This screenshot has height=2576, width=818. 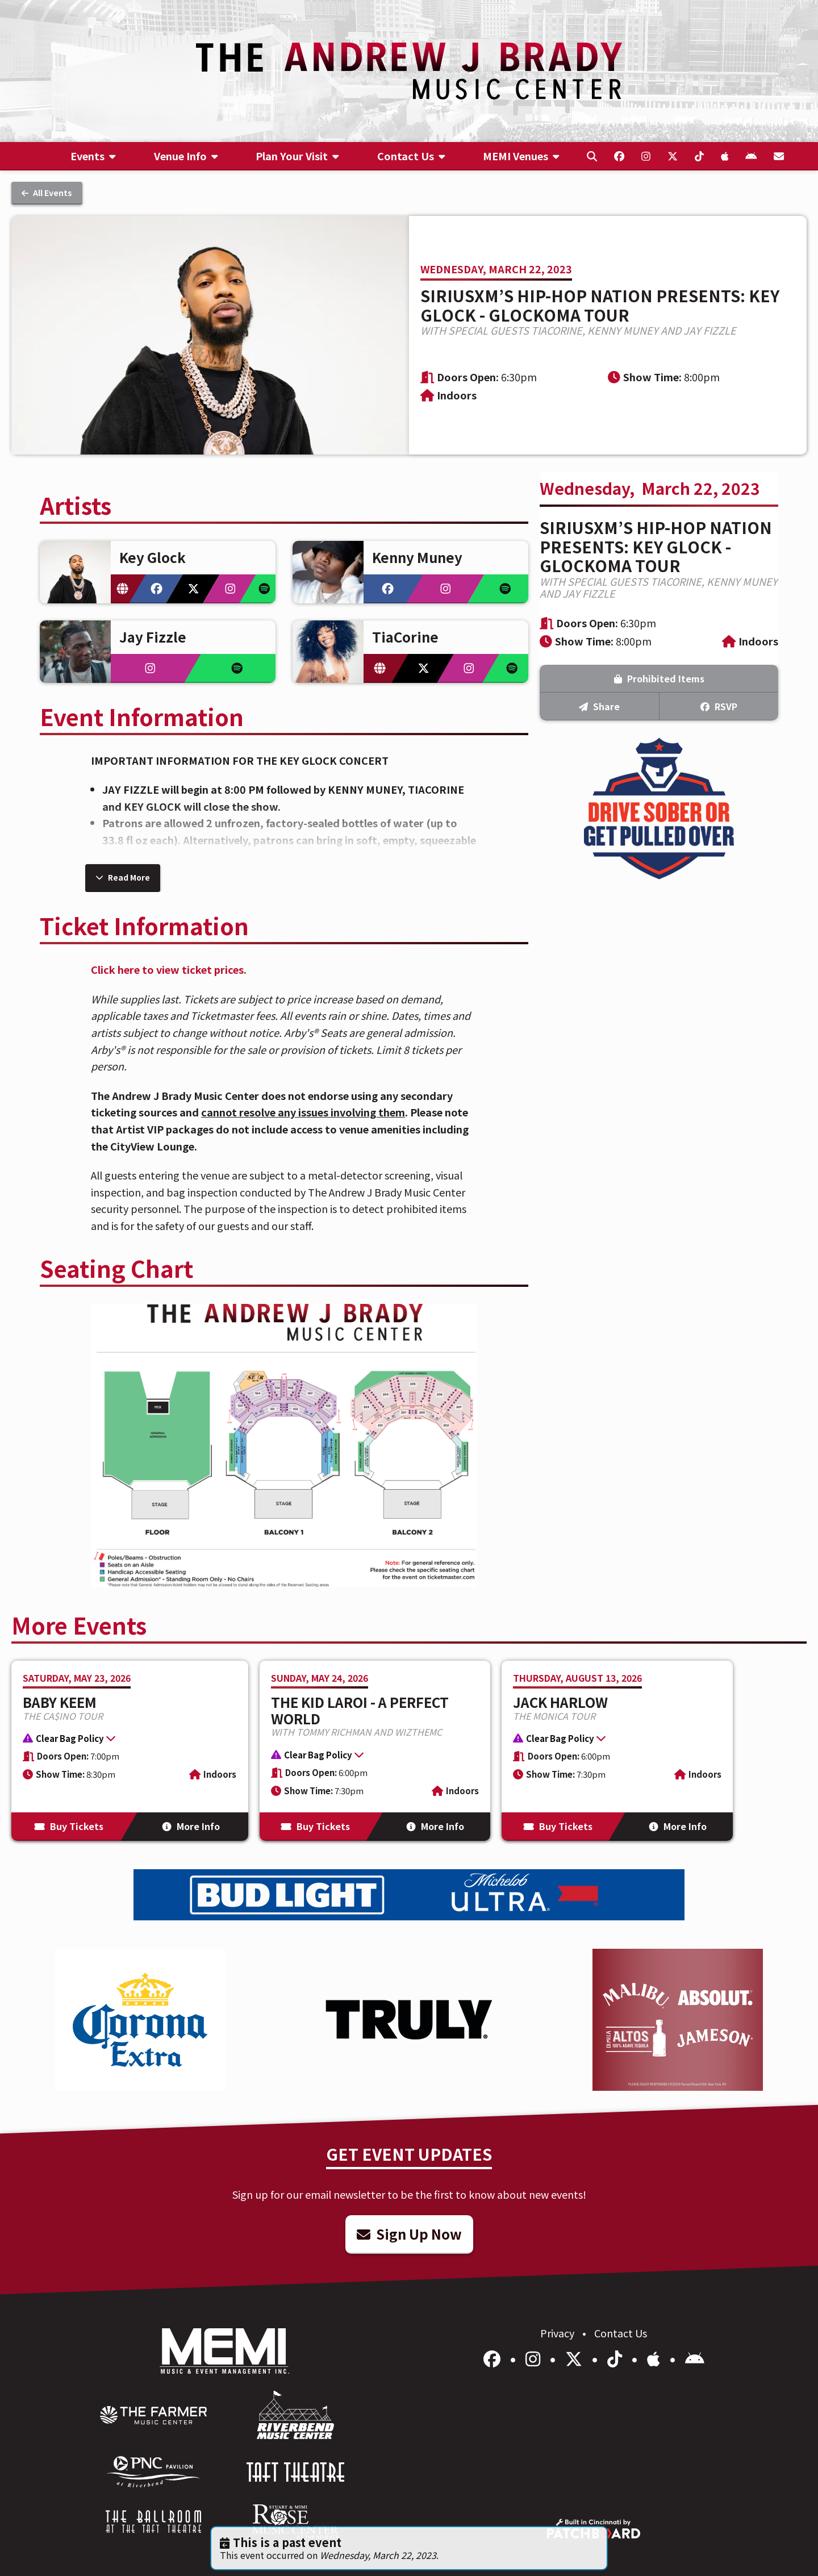 I want to click on Read More, so click(x=122, y=877).